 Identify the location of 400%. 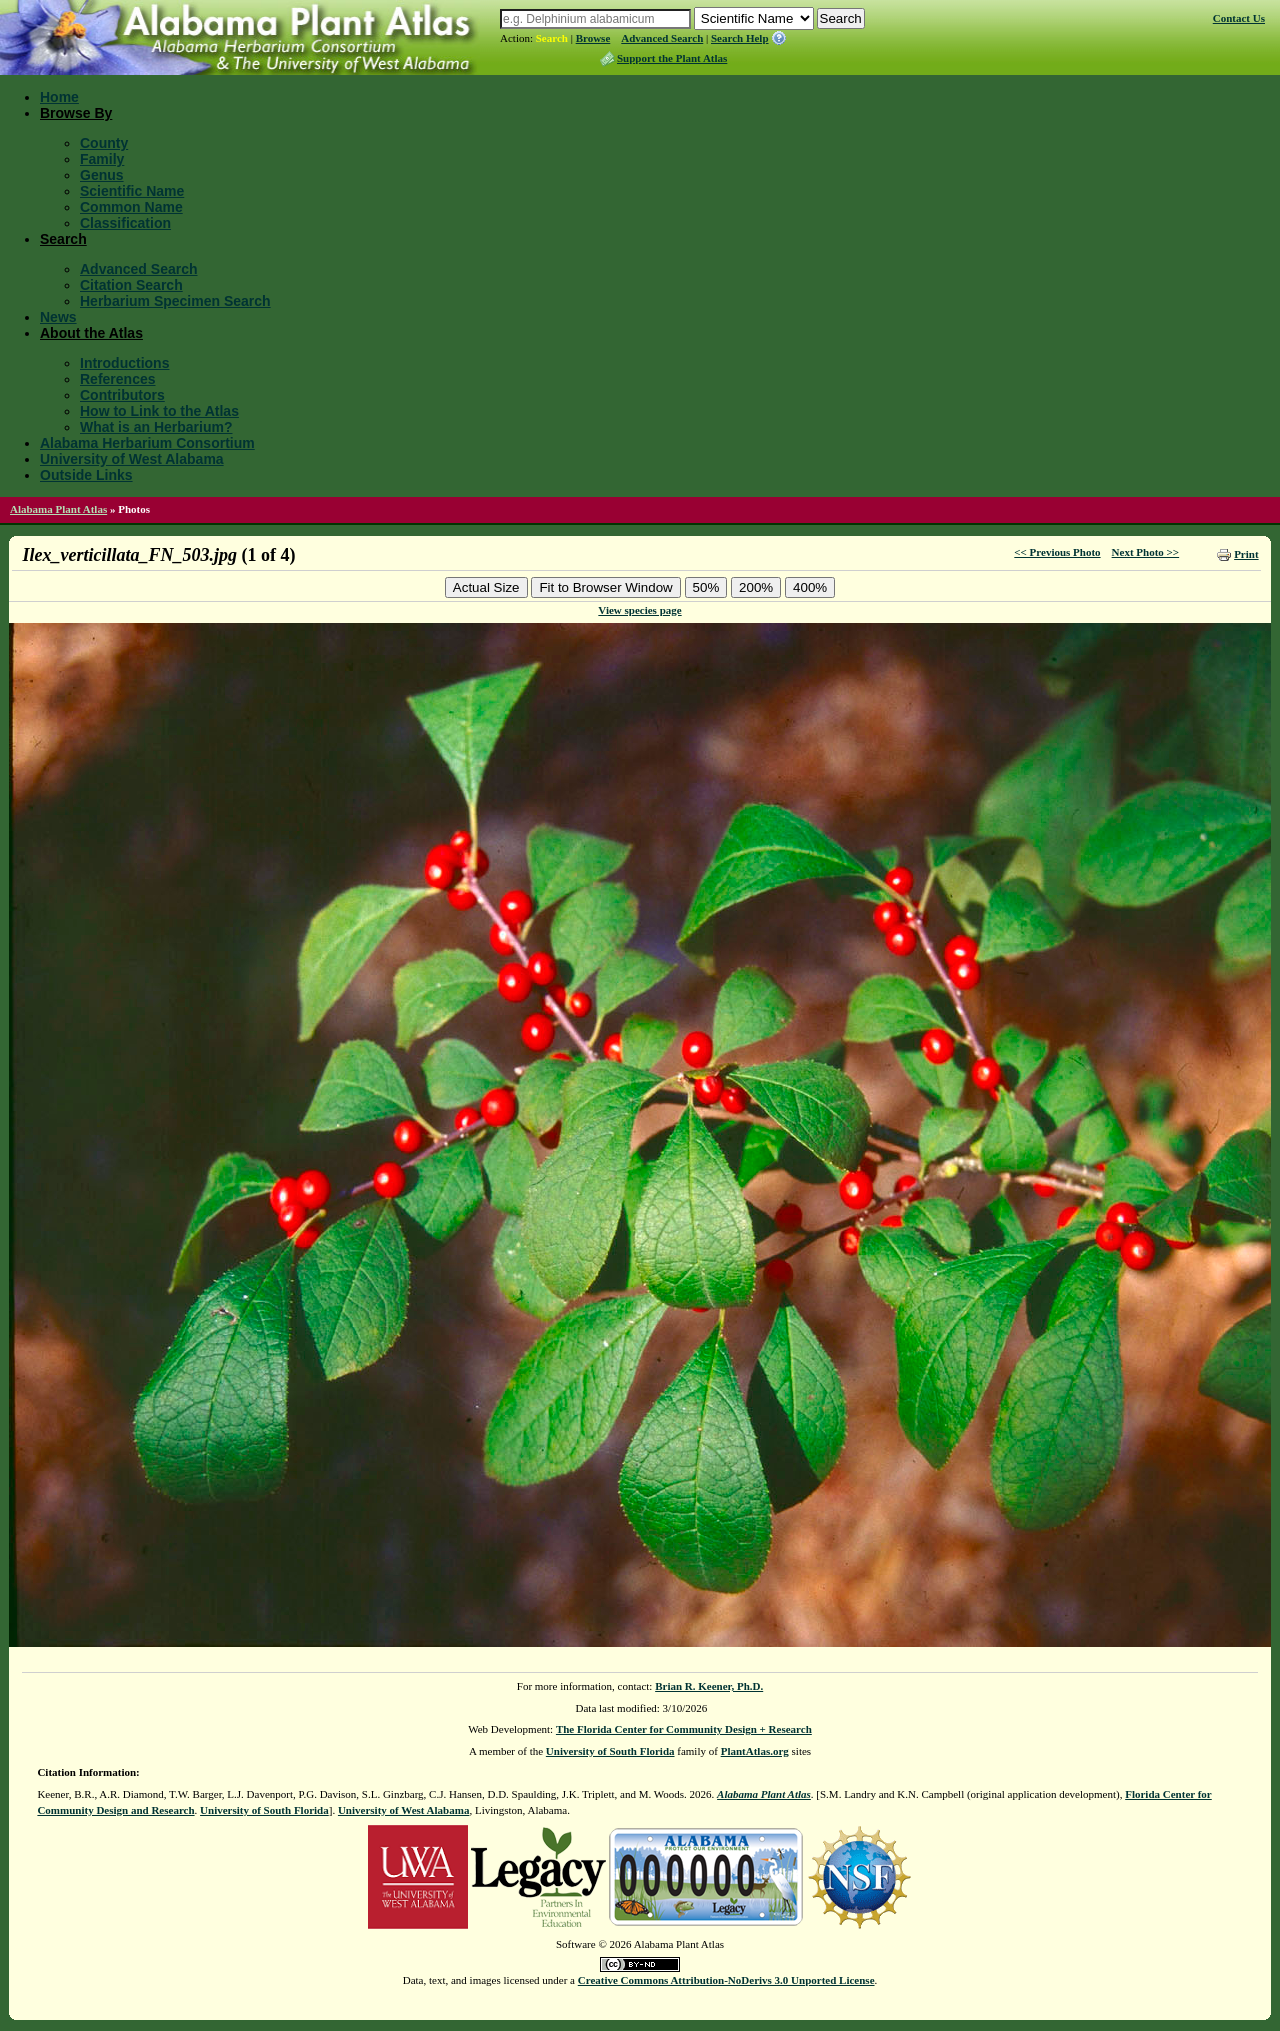
(810, 587).